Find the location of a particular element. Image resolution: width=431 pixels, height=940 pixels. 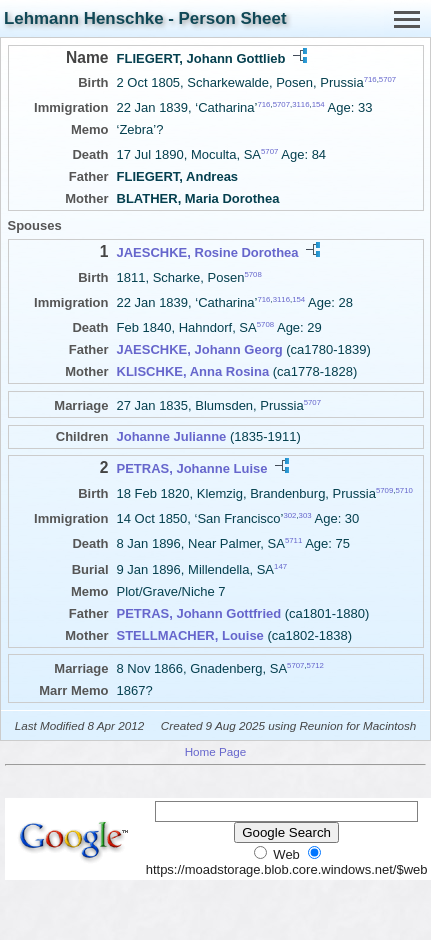

303 is located at coordinates (305, 515).